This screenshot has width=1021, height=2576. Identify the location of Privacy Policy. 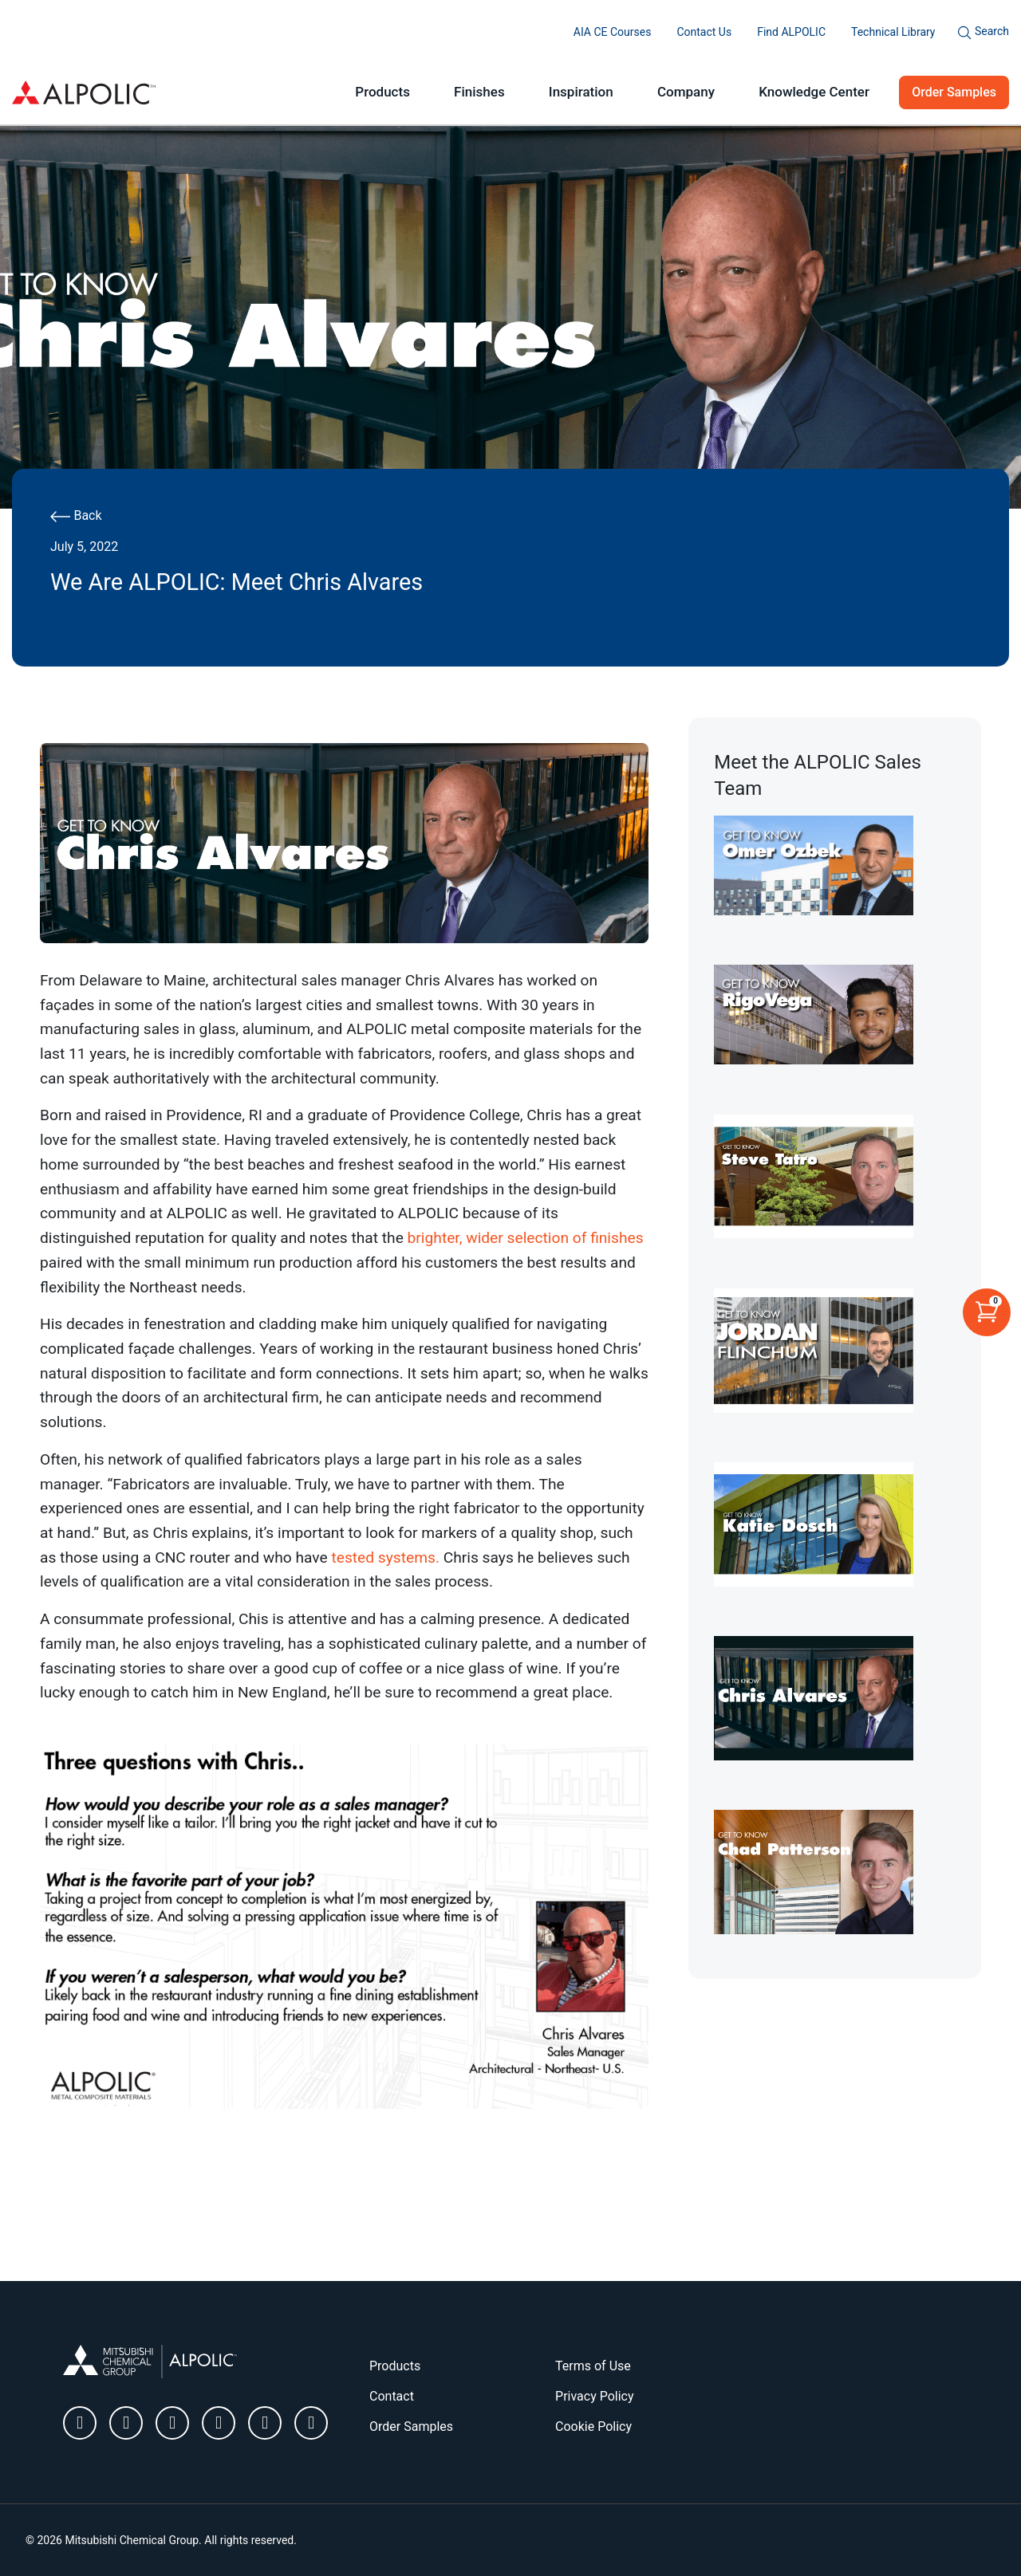
(594, 2396).